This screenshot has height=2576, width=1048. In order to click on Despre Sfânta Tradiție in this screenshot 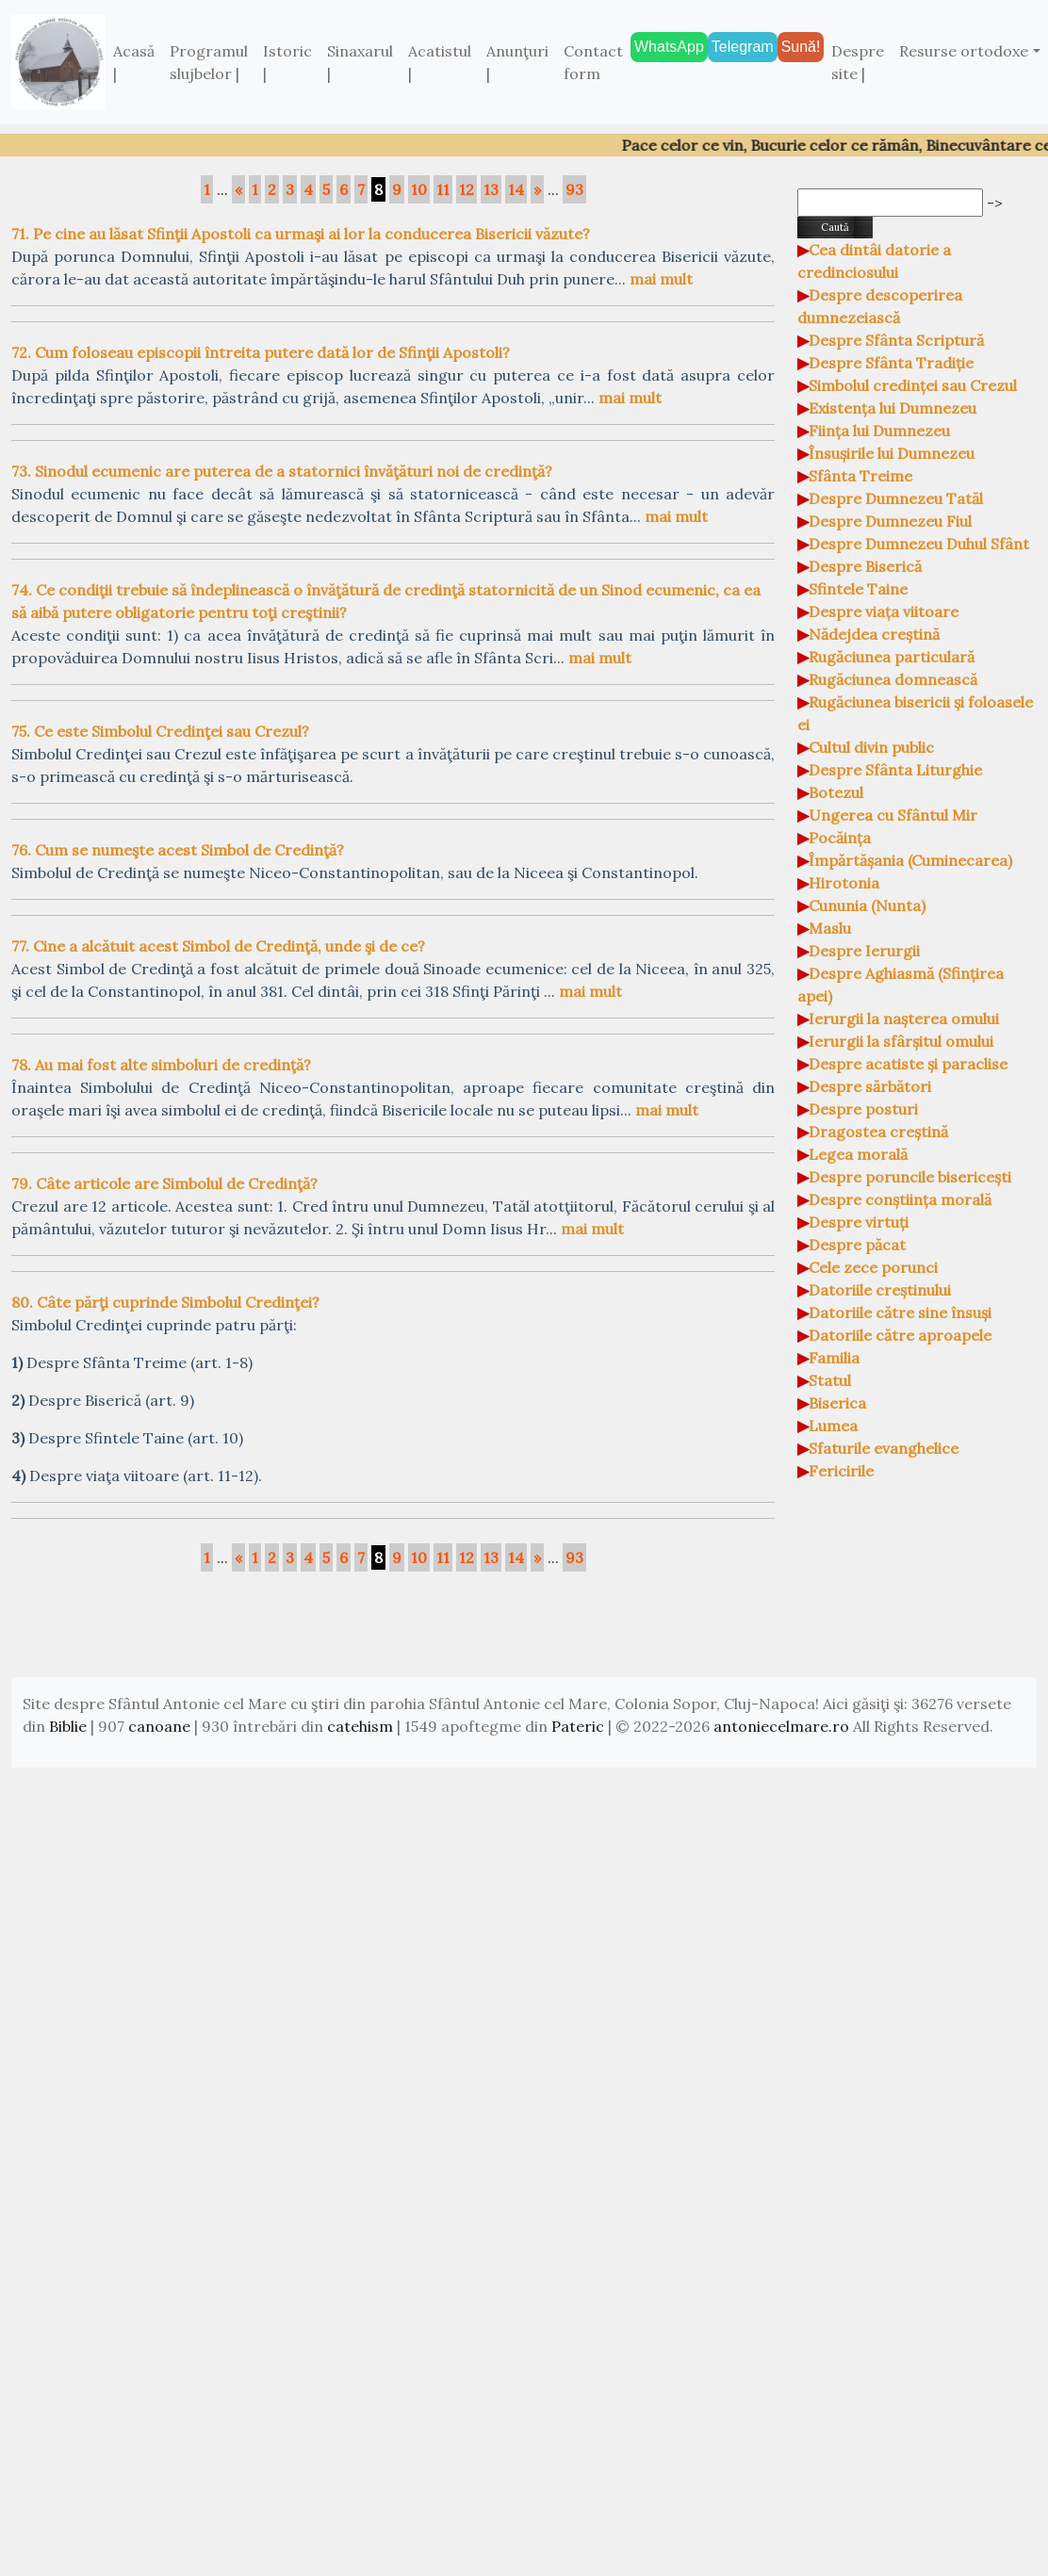, I will do `click(891, 362)`.